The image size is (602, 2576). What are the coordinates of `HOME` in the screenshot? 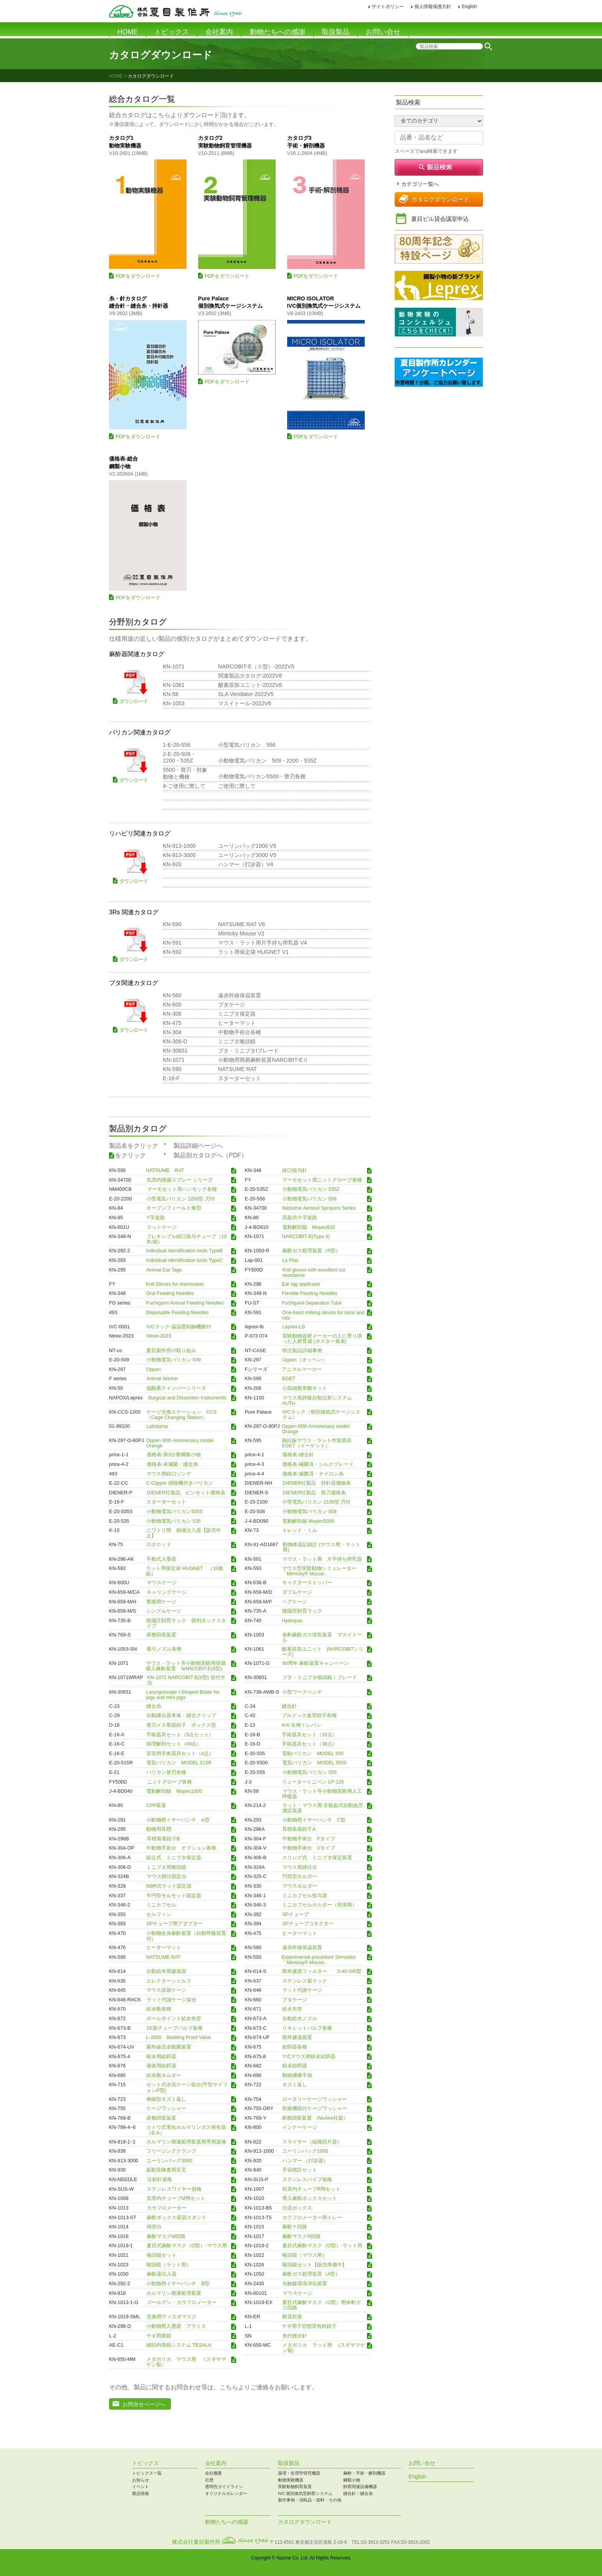 It's located at (127, 32).